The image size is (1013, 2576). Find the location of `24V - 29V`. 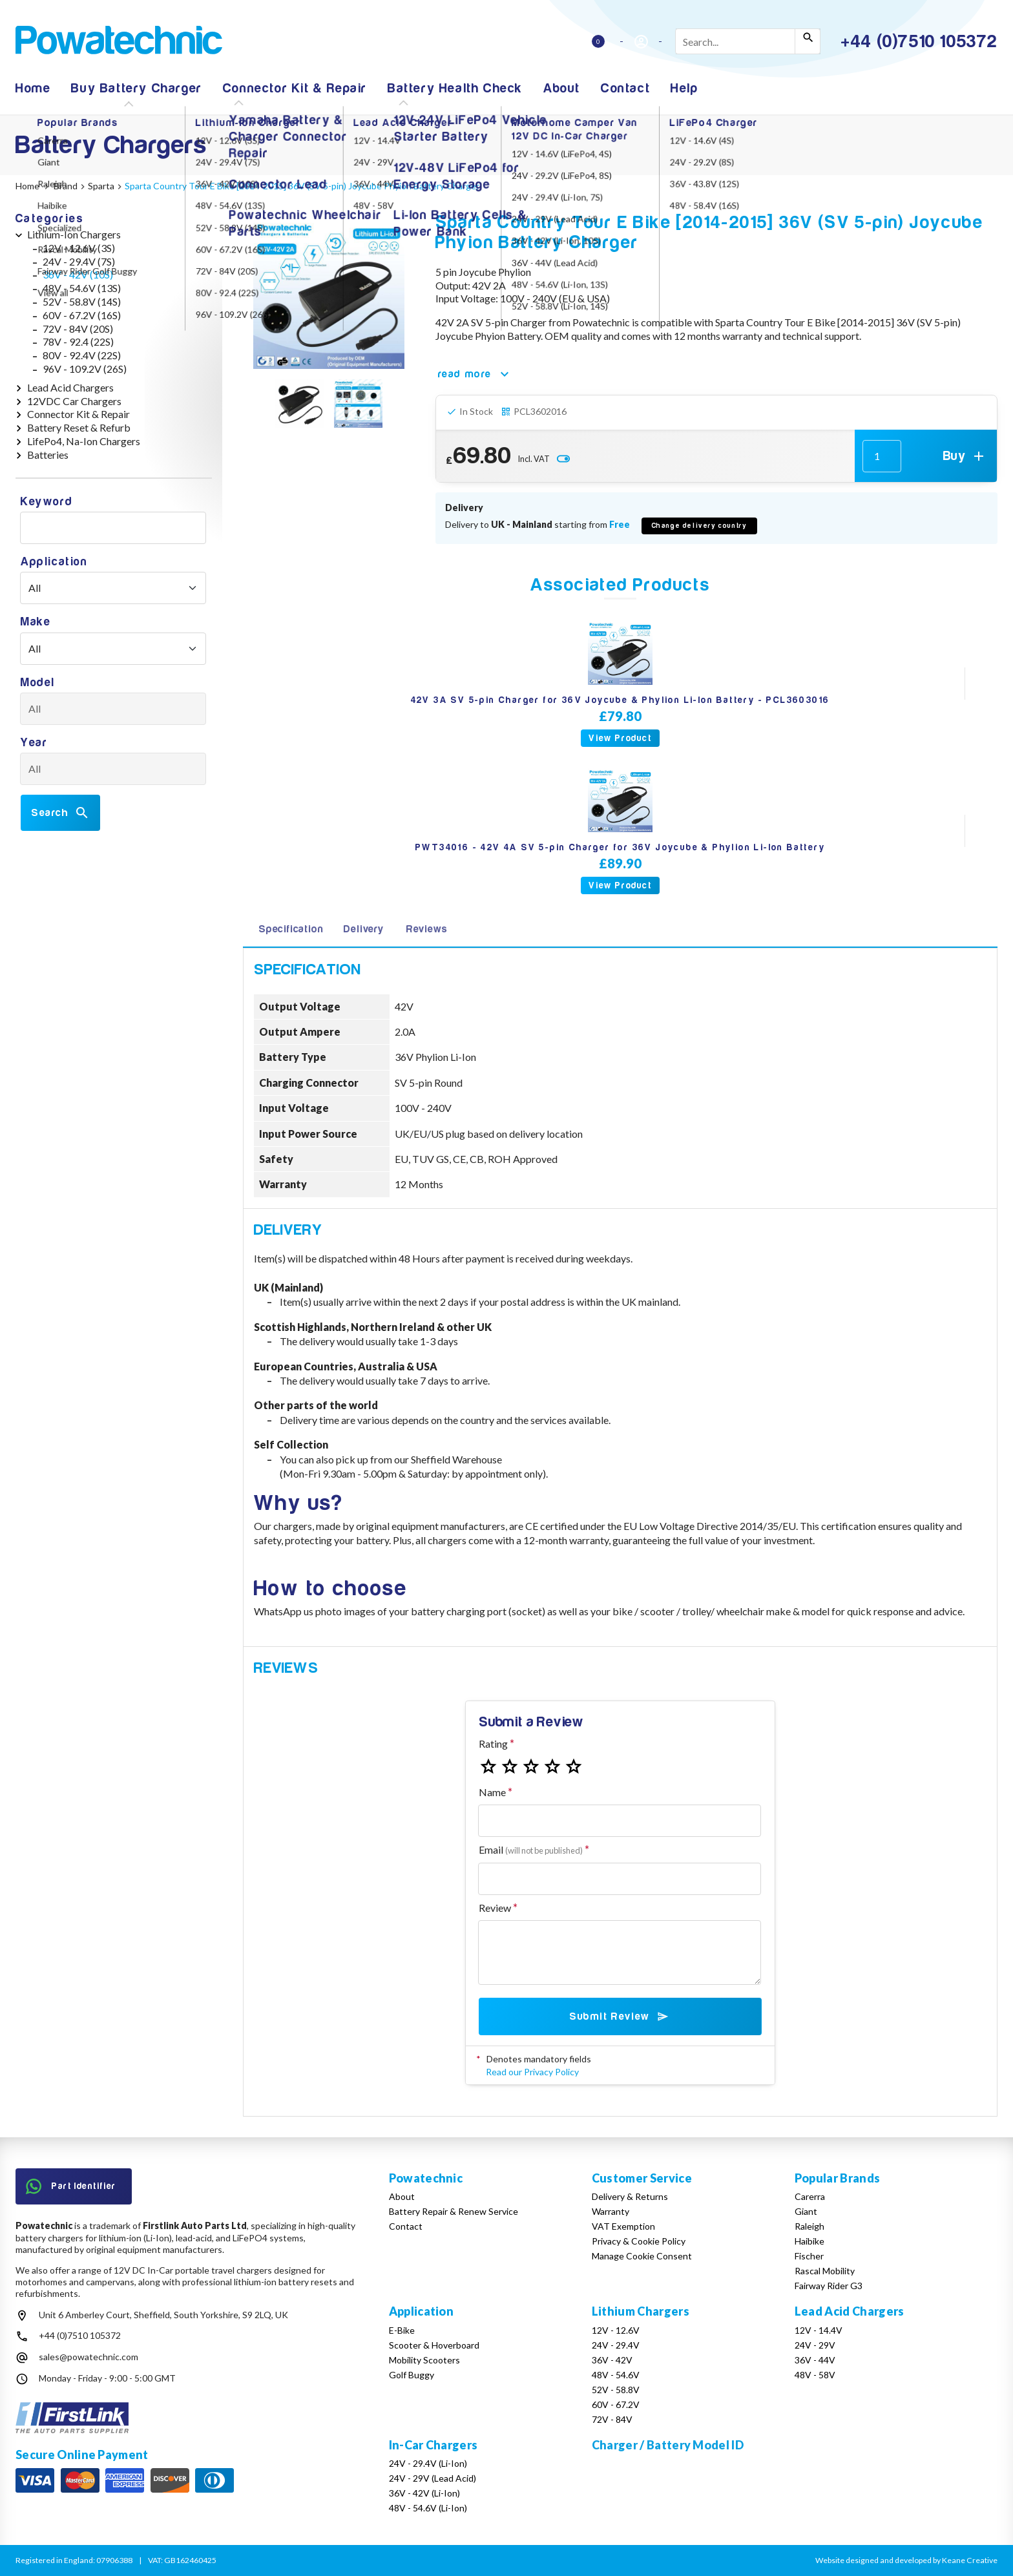

24V - 29V is located at coordinates (815, 2345).